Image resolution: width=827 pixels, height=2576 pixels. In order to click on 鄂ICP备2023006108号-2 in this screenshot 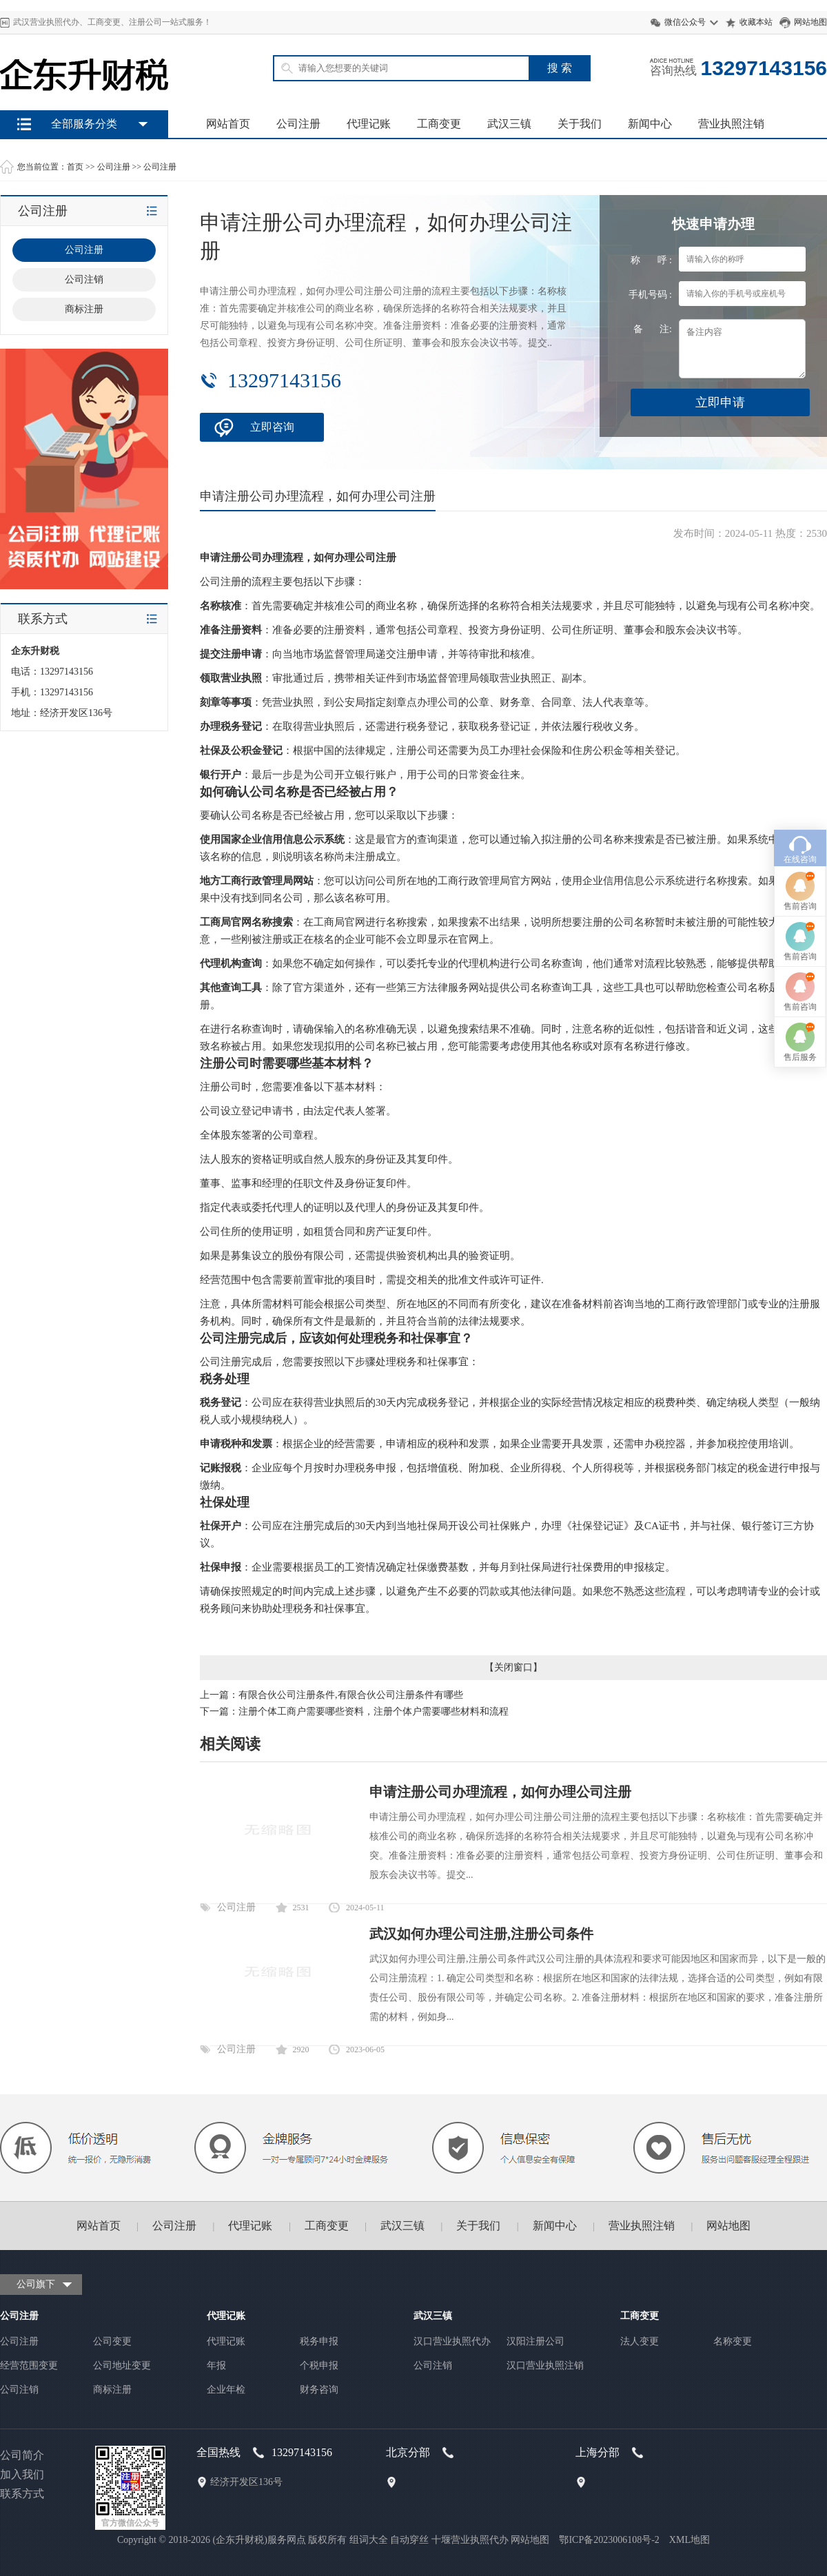, I will do `click(609, 2540)`.